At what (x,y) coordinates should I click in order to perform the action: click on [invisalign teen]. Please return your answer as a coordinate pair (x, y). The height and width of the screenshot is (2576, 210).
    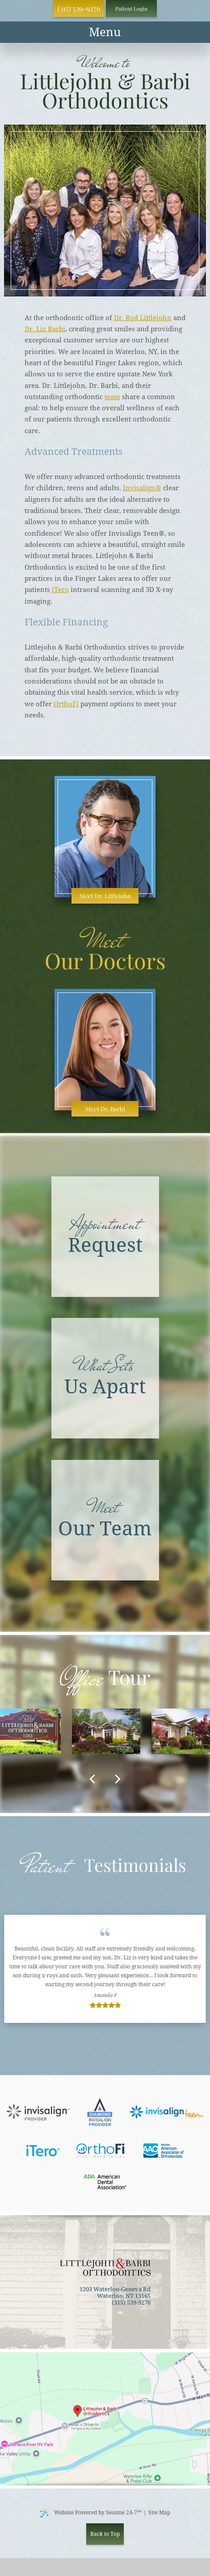
    Looking at the image, I should click on (167, 2111).